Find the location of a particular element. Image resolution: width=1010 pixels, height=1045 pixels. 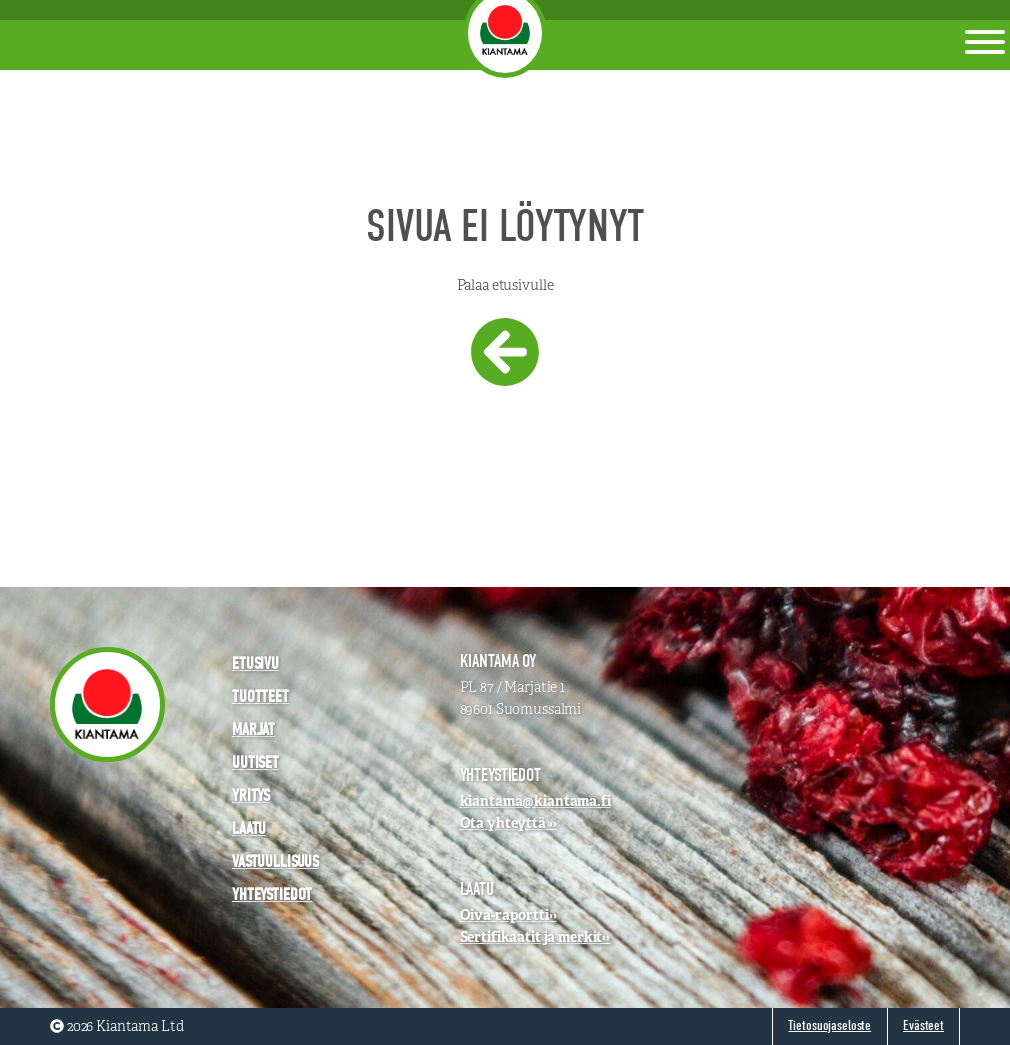

Uutiset is located at coordinates (255, 762).